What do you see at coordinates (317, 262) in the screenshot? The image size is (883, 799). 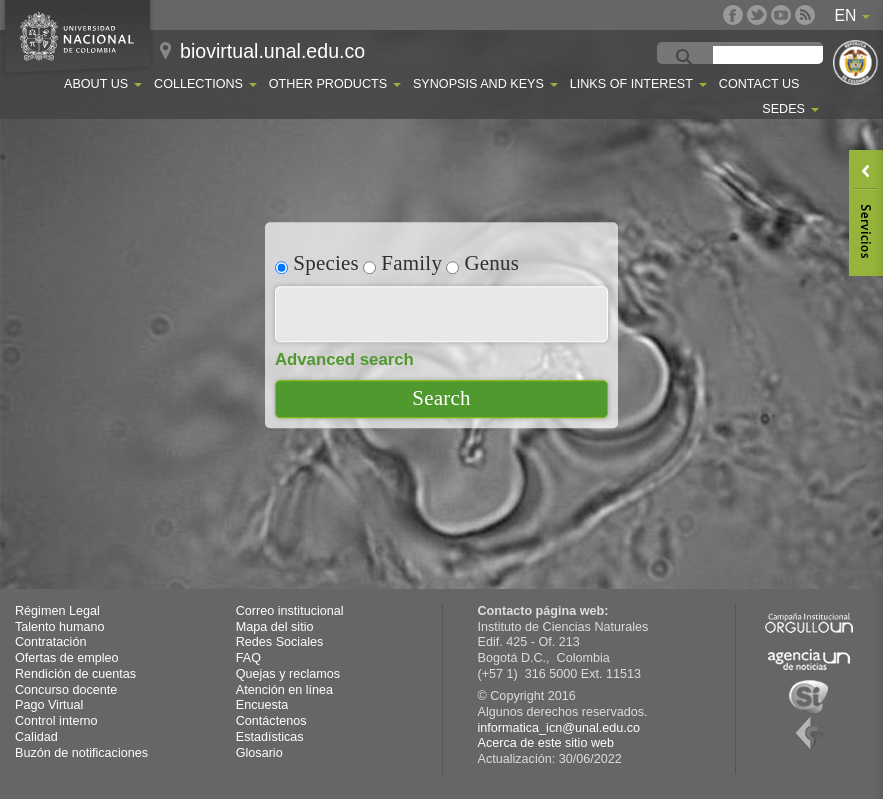 I see `Species` at bounding box center [317, 262].